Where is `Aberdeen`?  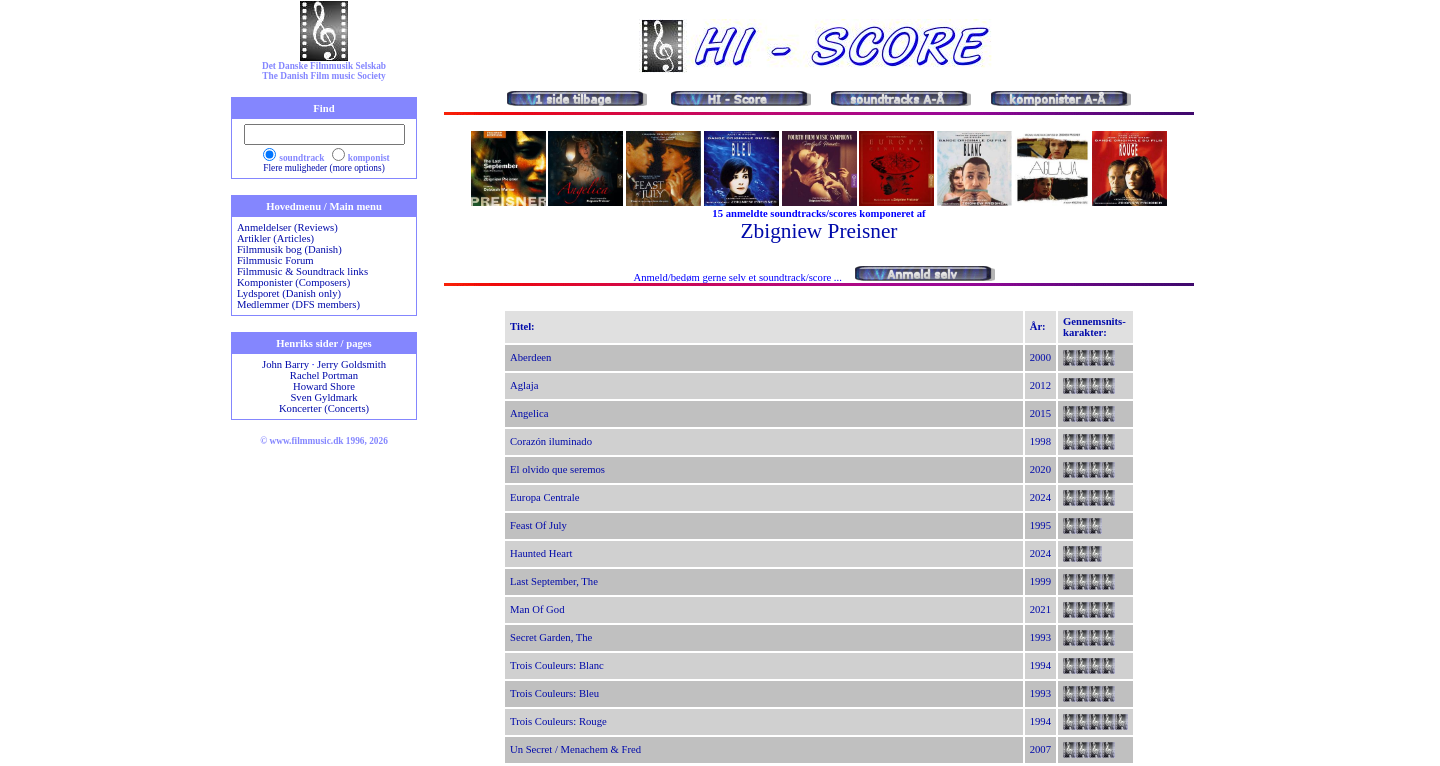 Aberdeen is located at coordinates (530, 357).